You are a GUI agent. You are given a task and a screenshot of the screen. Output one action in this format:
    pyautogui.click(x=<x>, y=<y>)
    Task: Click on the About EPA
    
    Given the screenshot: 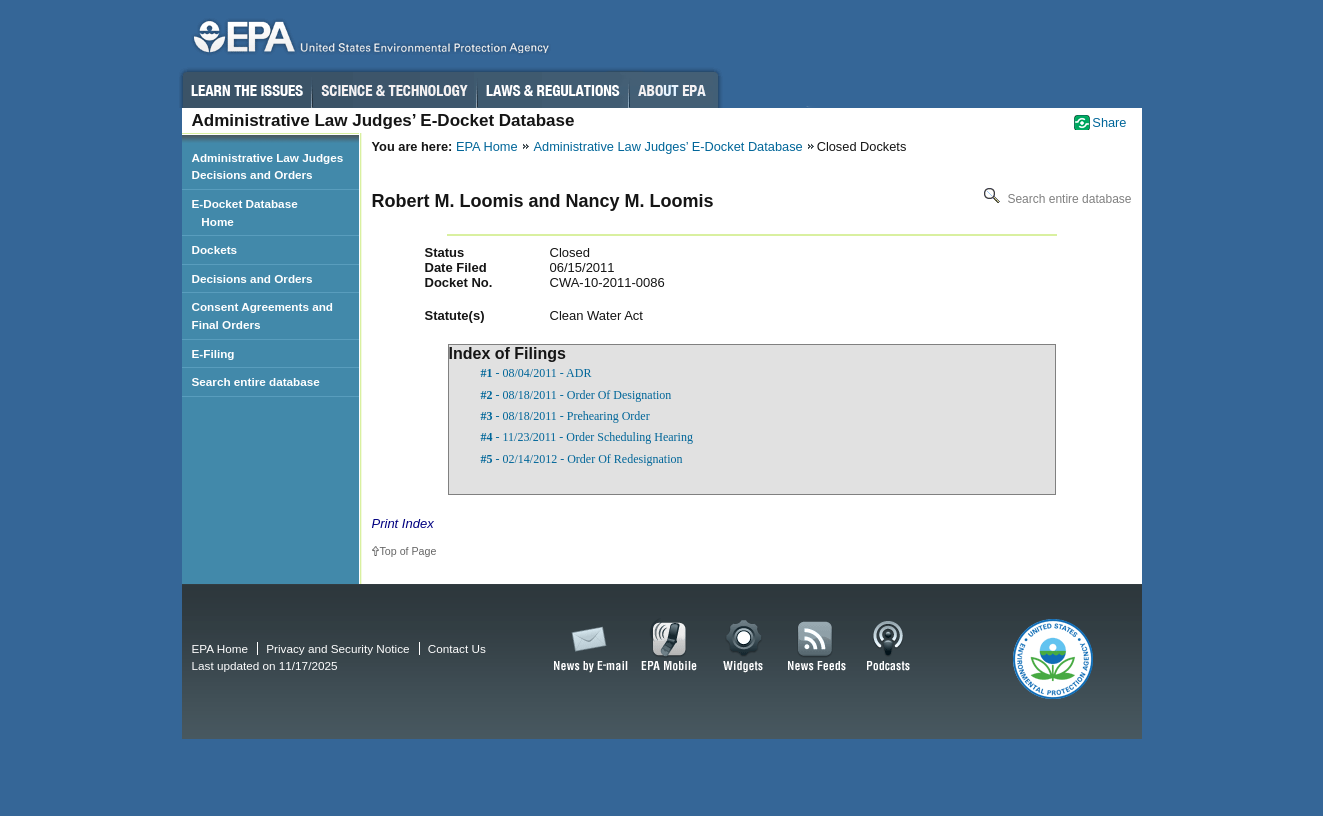 What is the action you would take?
    pyautogui.click(x=673, y=90)
    